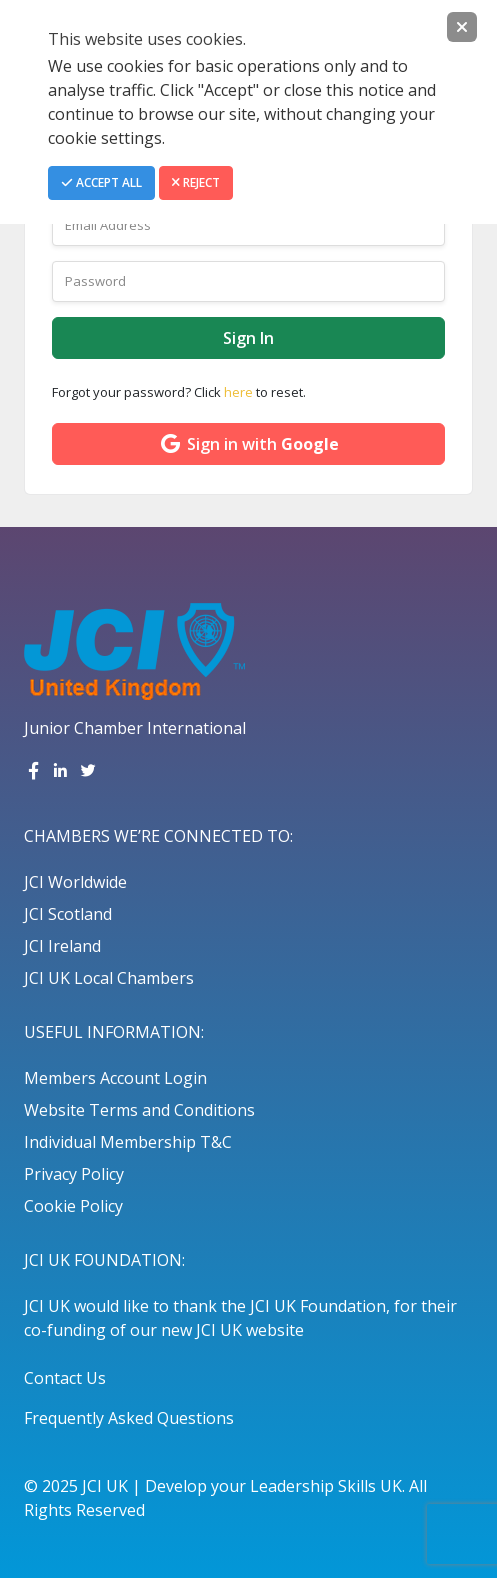  Describe the element at coordinates (109, 978) in the screenshot. I see `JCI UK Local Chambers` at that location.